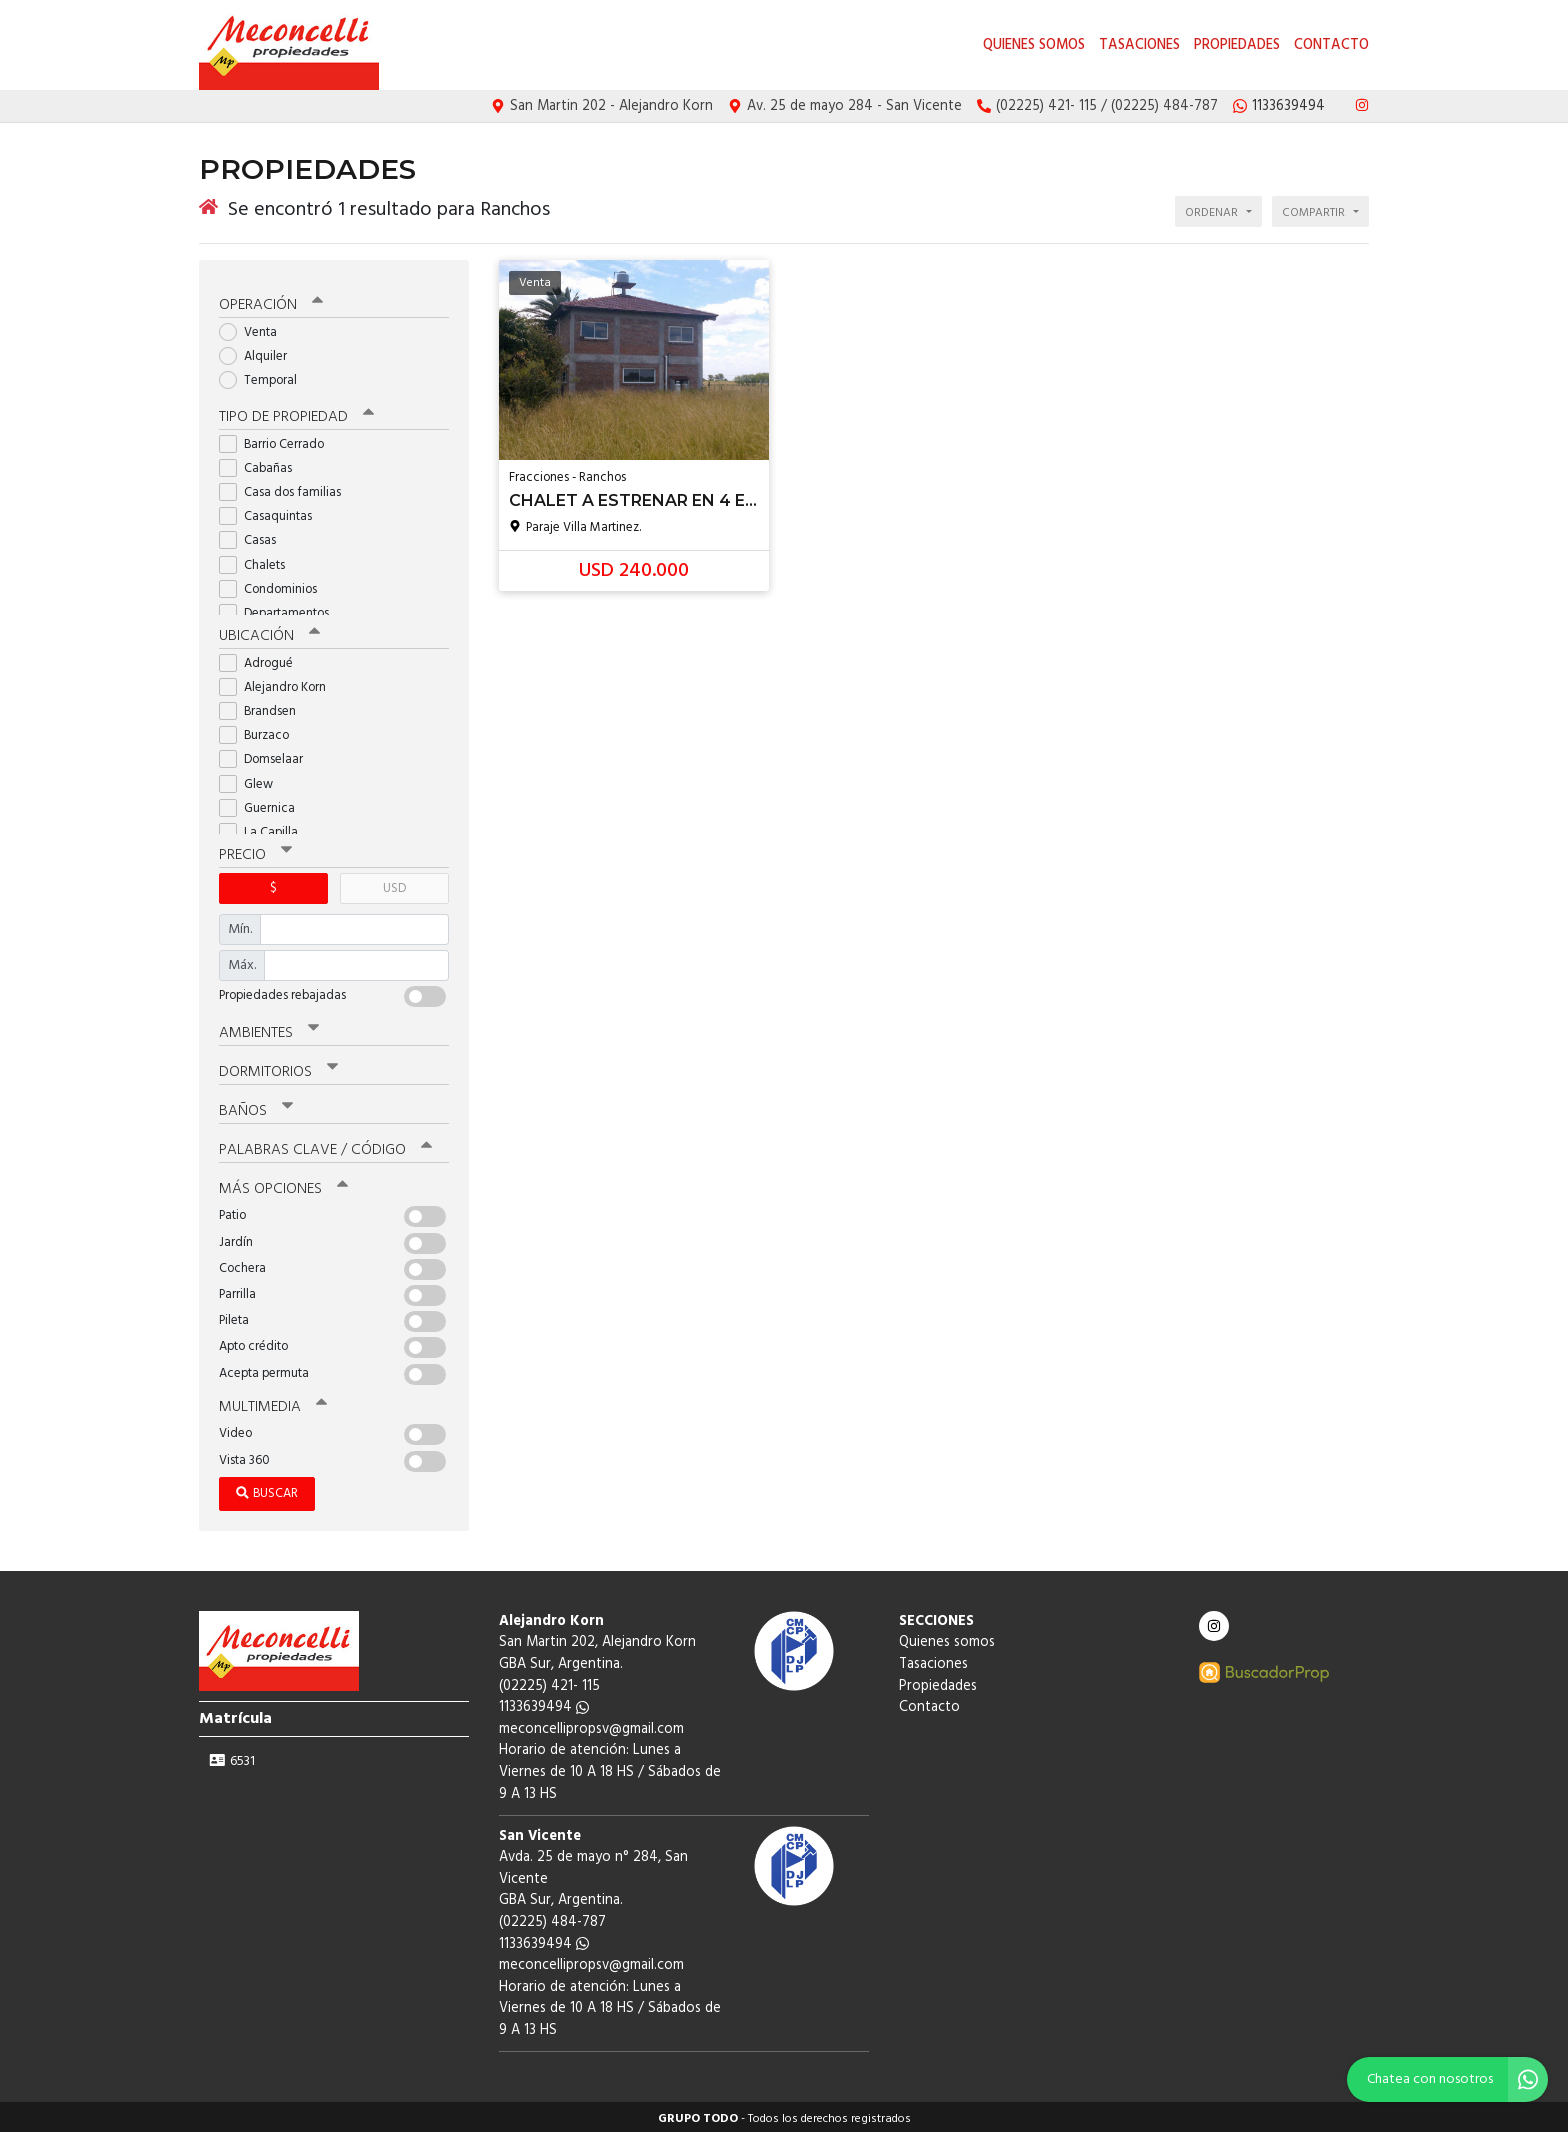 This screenshot has width=1568, height=2132. I want to click on Domselaar, so click(267, 756).